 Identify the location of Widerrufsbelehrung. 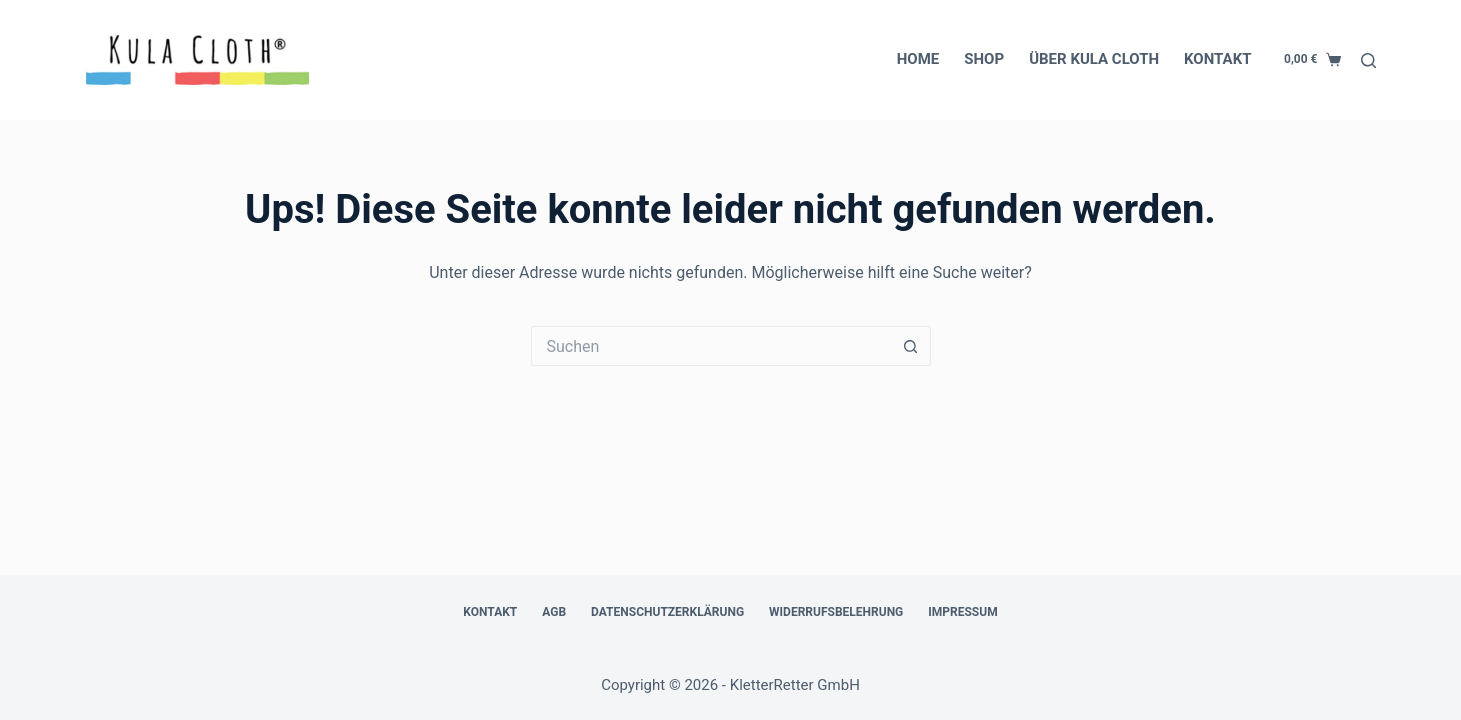
(836, 612).